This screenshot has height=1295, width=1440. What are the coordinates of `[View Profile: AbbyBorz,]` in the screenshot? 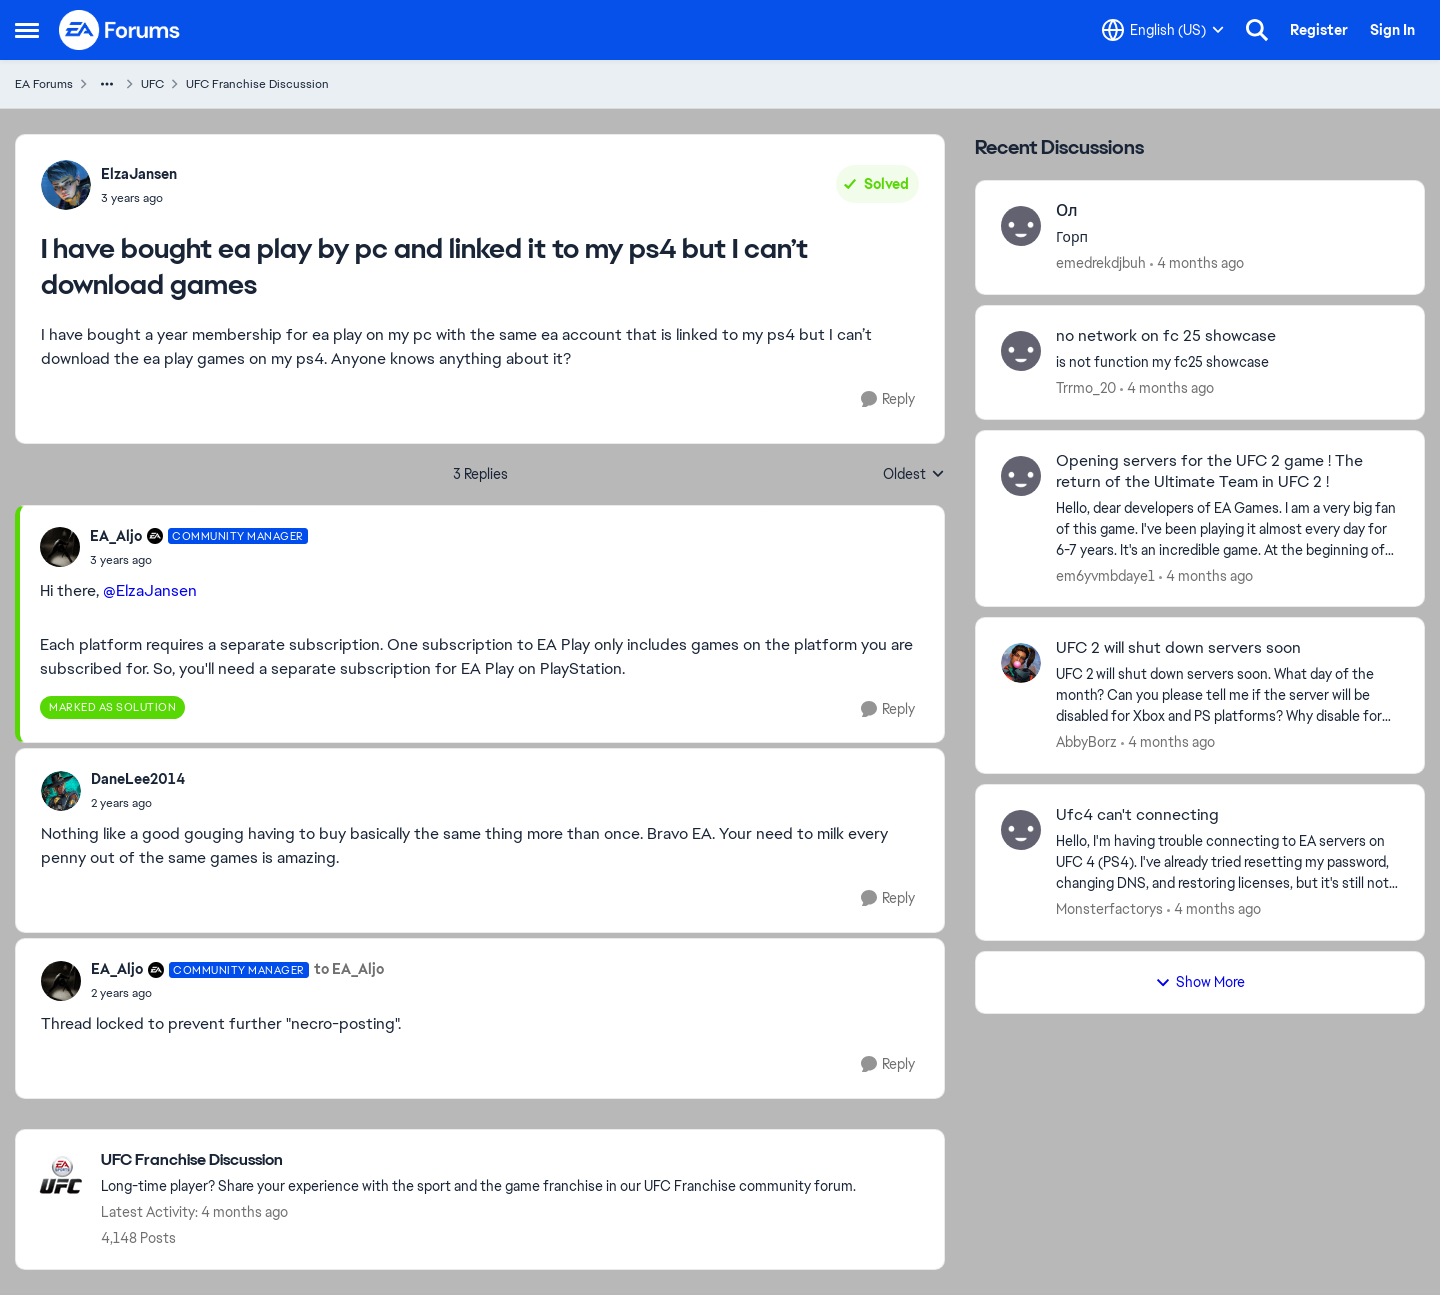 It's located at (1021, 663).